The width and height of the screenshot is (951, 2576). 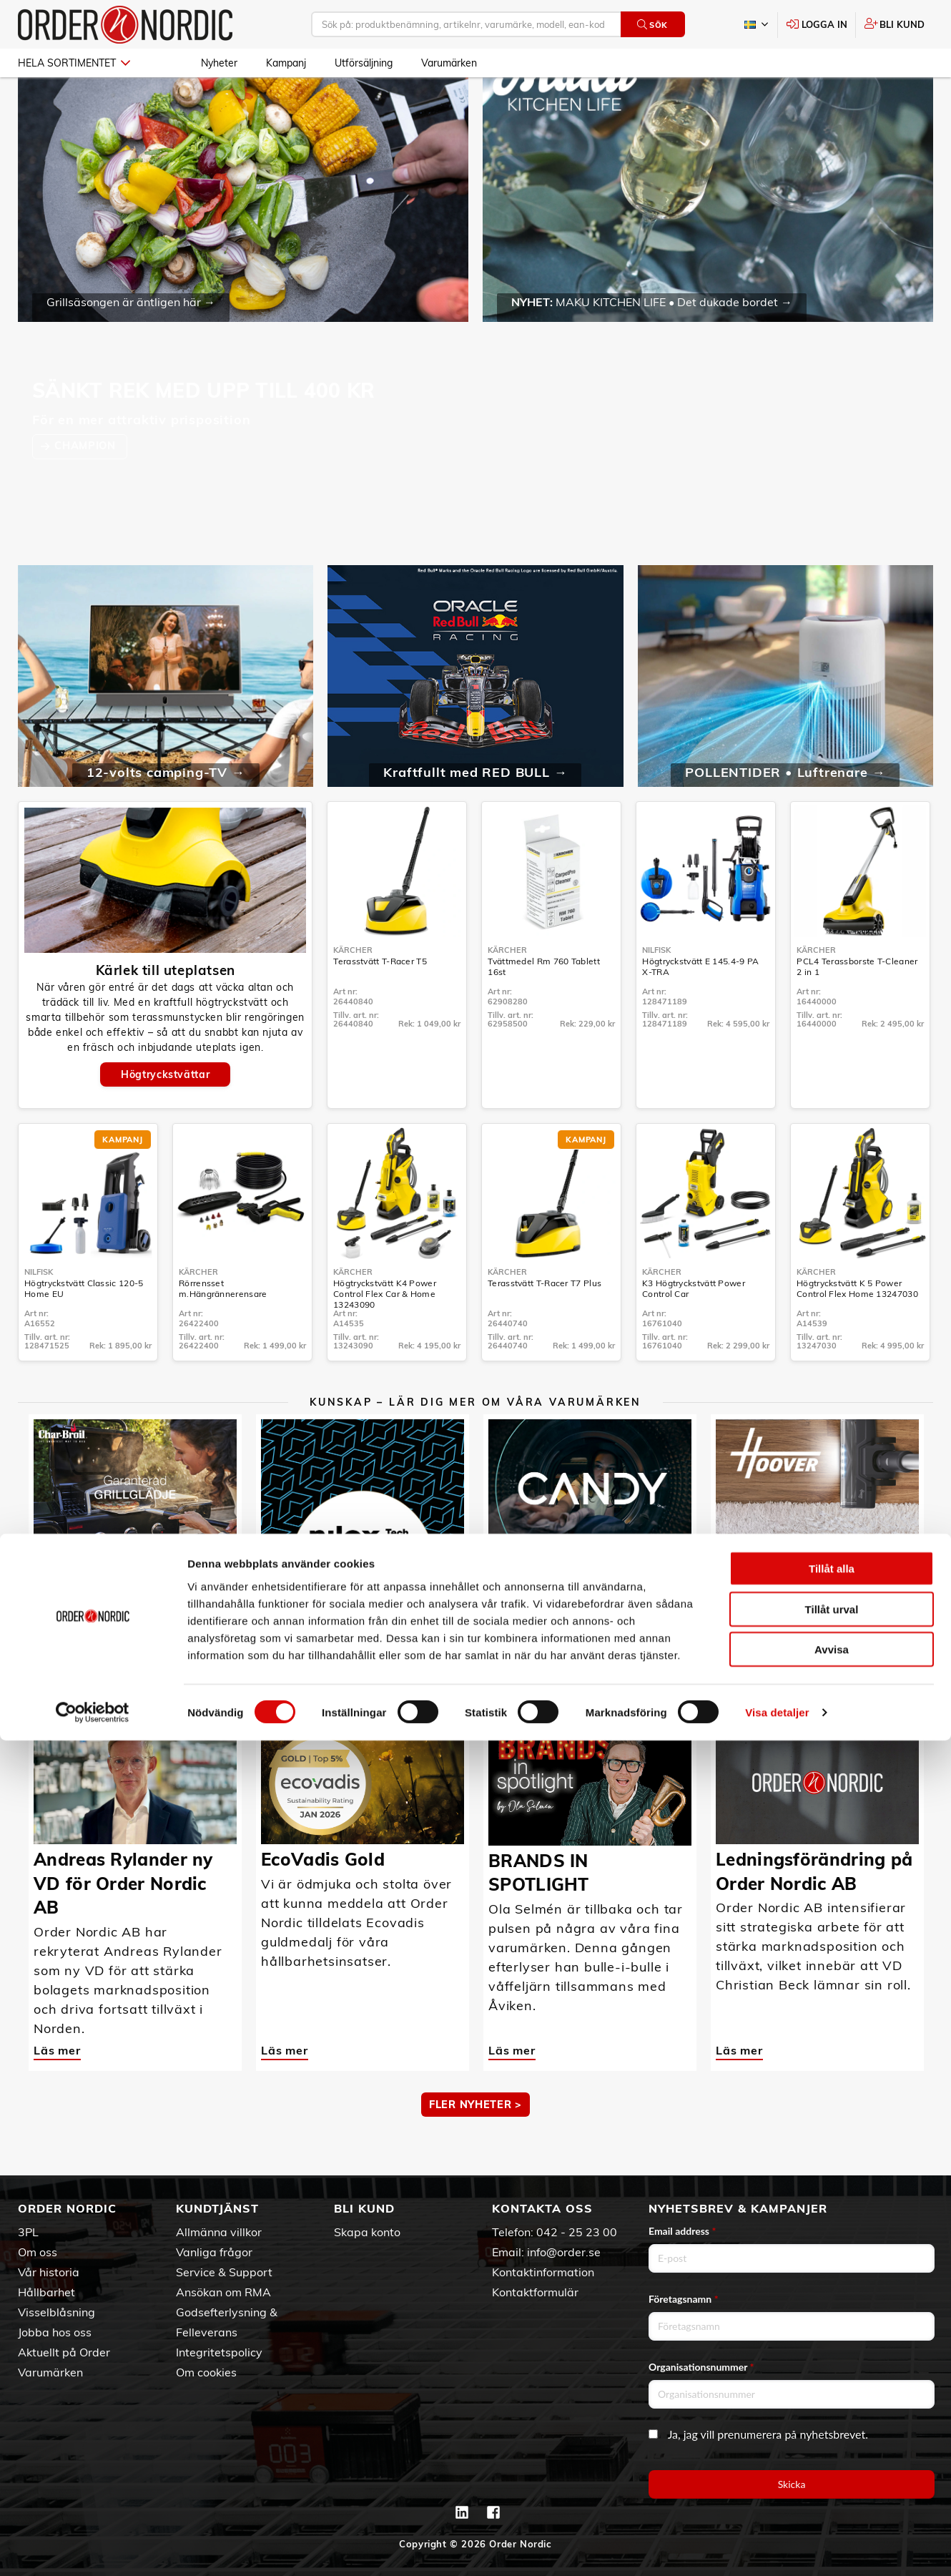 I want to click on Terasstvätt T-Racer T5, so click(x=380, y=1002).